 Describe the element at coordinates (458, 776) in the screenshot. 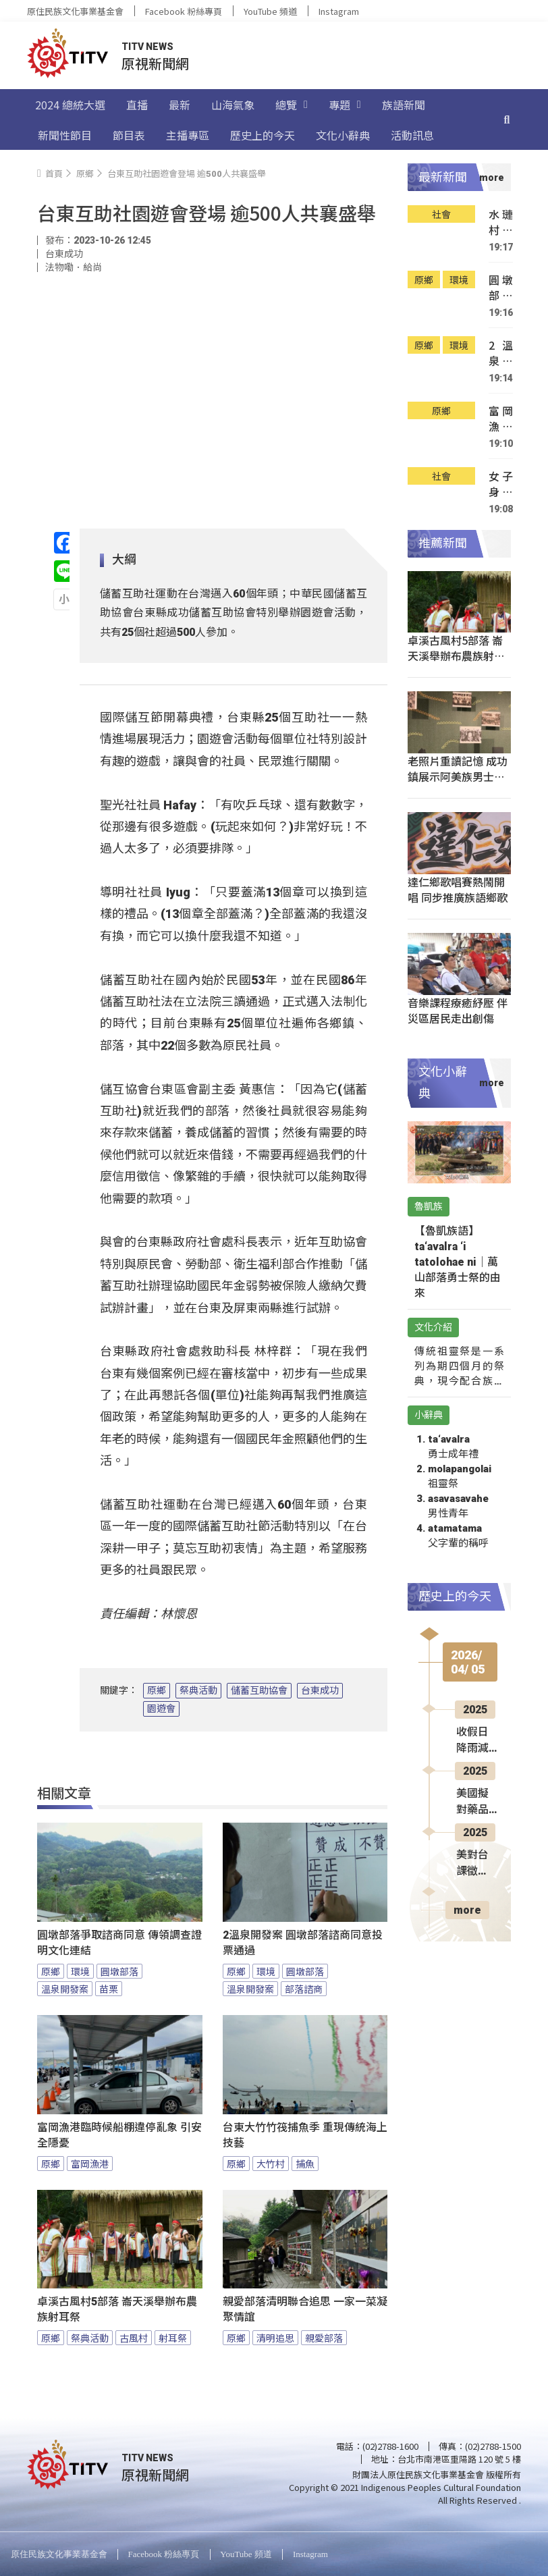

I see `老照片重讀記憶 成功鎮展示阿美族男士頭飾` at that location.